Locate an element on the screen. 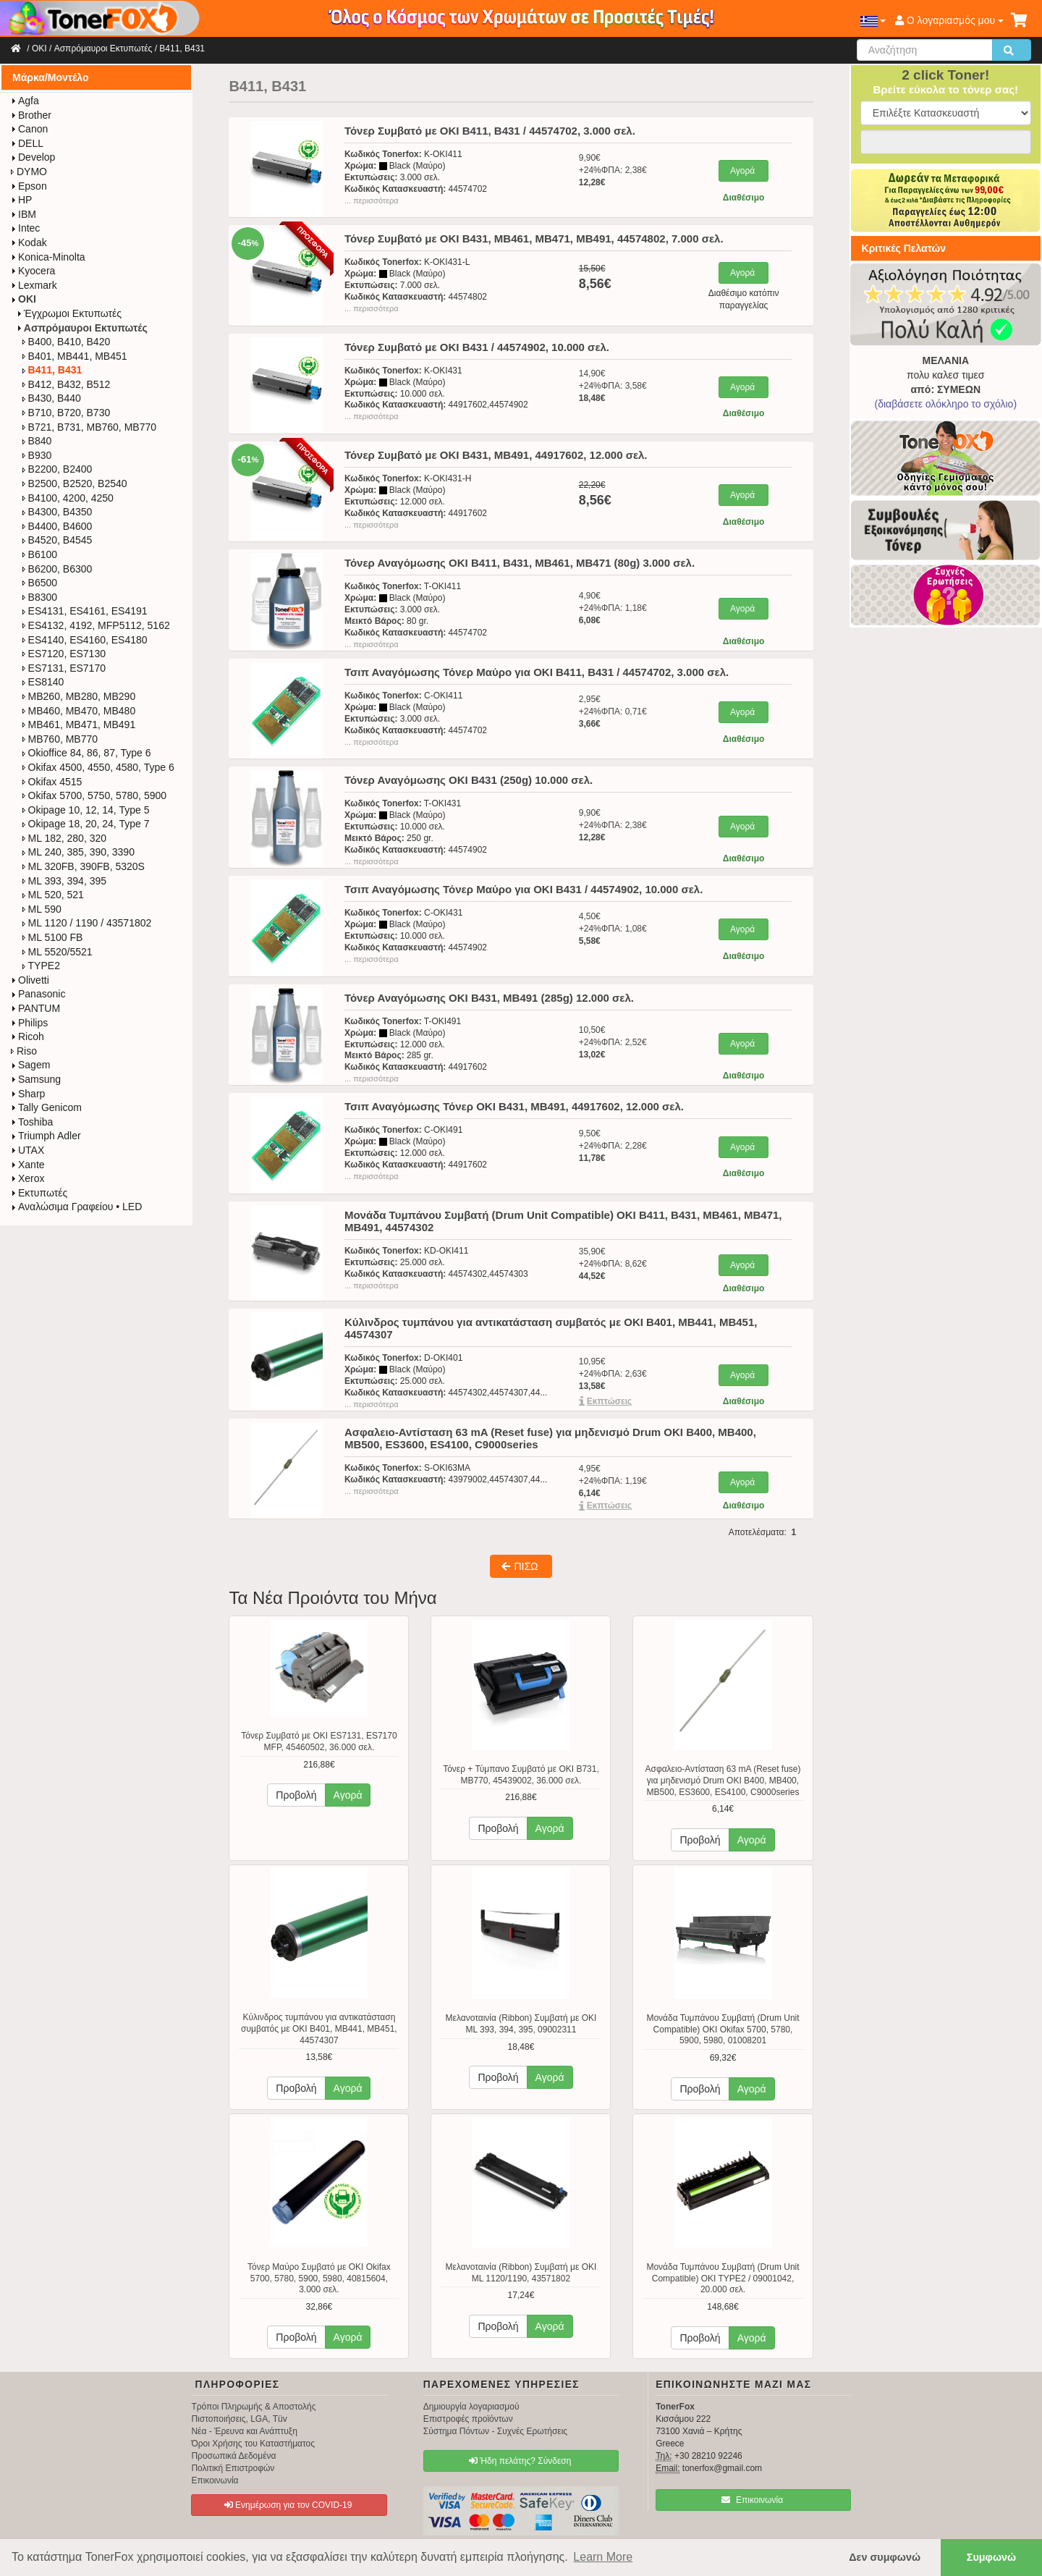  B400, B410, B420 is located at coordinates (66, 341).